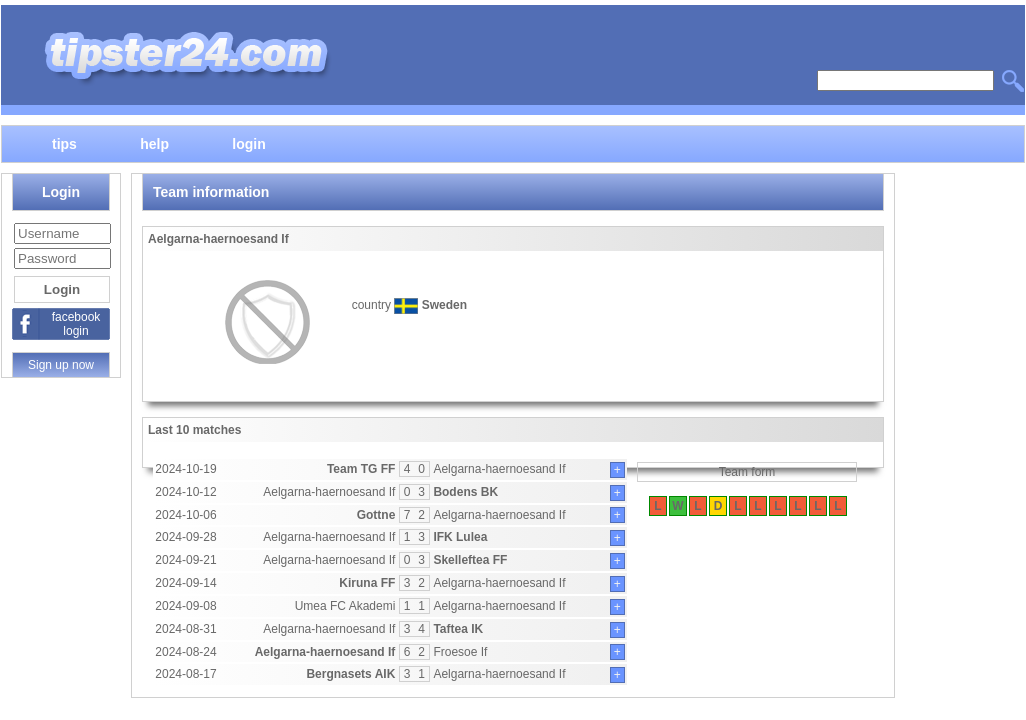 This screenshot has width=1026, height=720. I want to click on Gottne, so click(376, 515).